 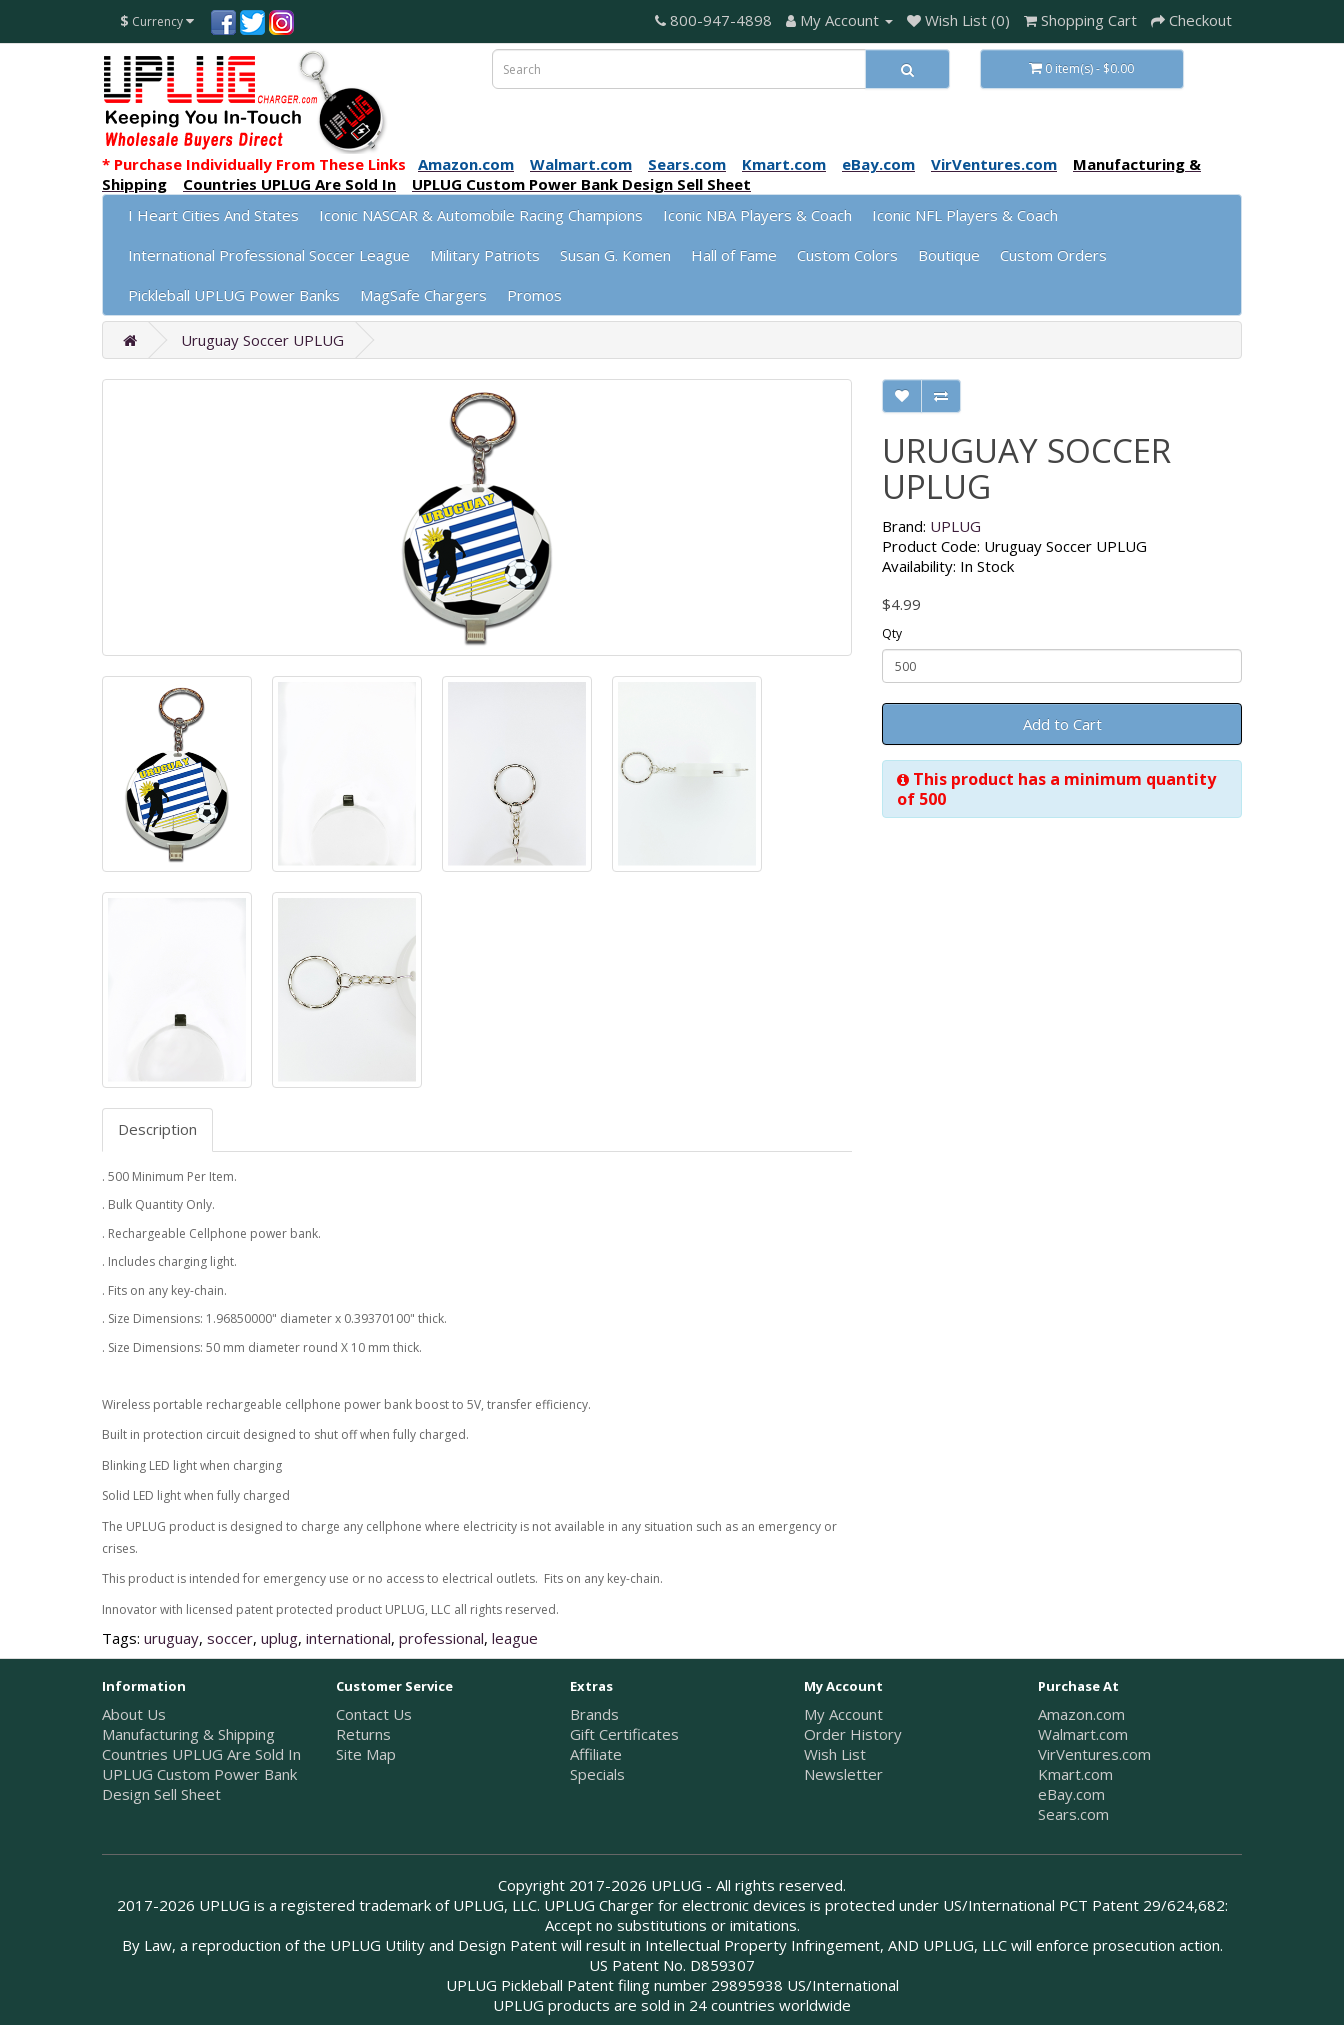 What do you see at coordinates (955, 526) in the screenshot?
I see `UPLUG` at bounding box center [955, 526].